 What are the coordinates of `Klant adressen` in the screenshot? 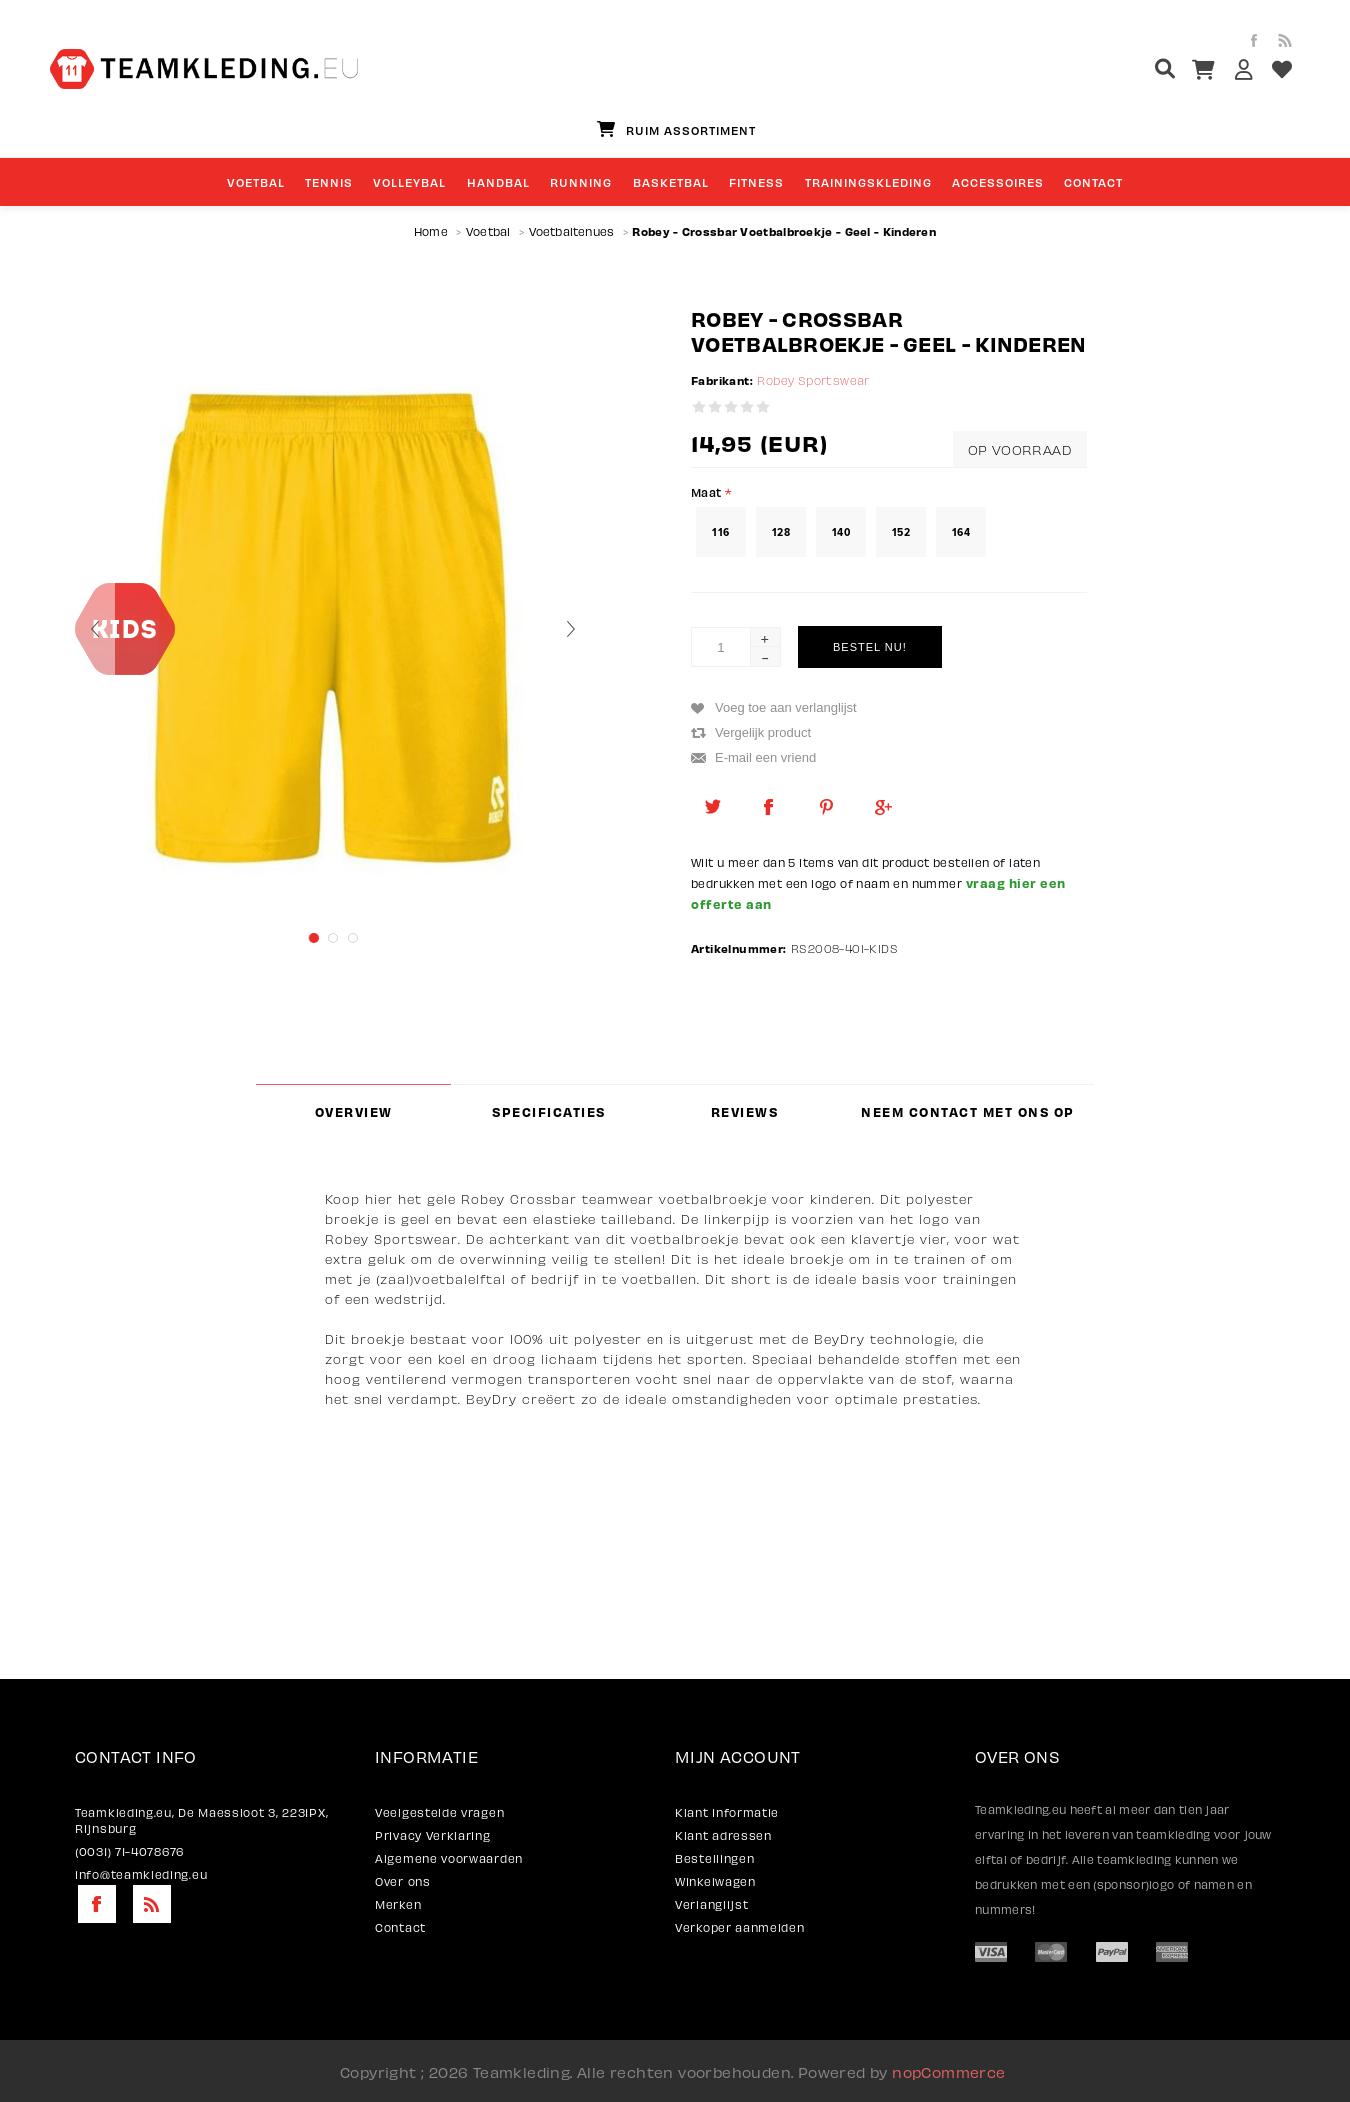 It's located at (723, 1835).